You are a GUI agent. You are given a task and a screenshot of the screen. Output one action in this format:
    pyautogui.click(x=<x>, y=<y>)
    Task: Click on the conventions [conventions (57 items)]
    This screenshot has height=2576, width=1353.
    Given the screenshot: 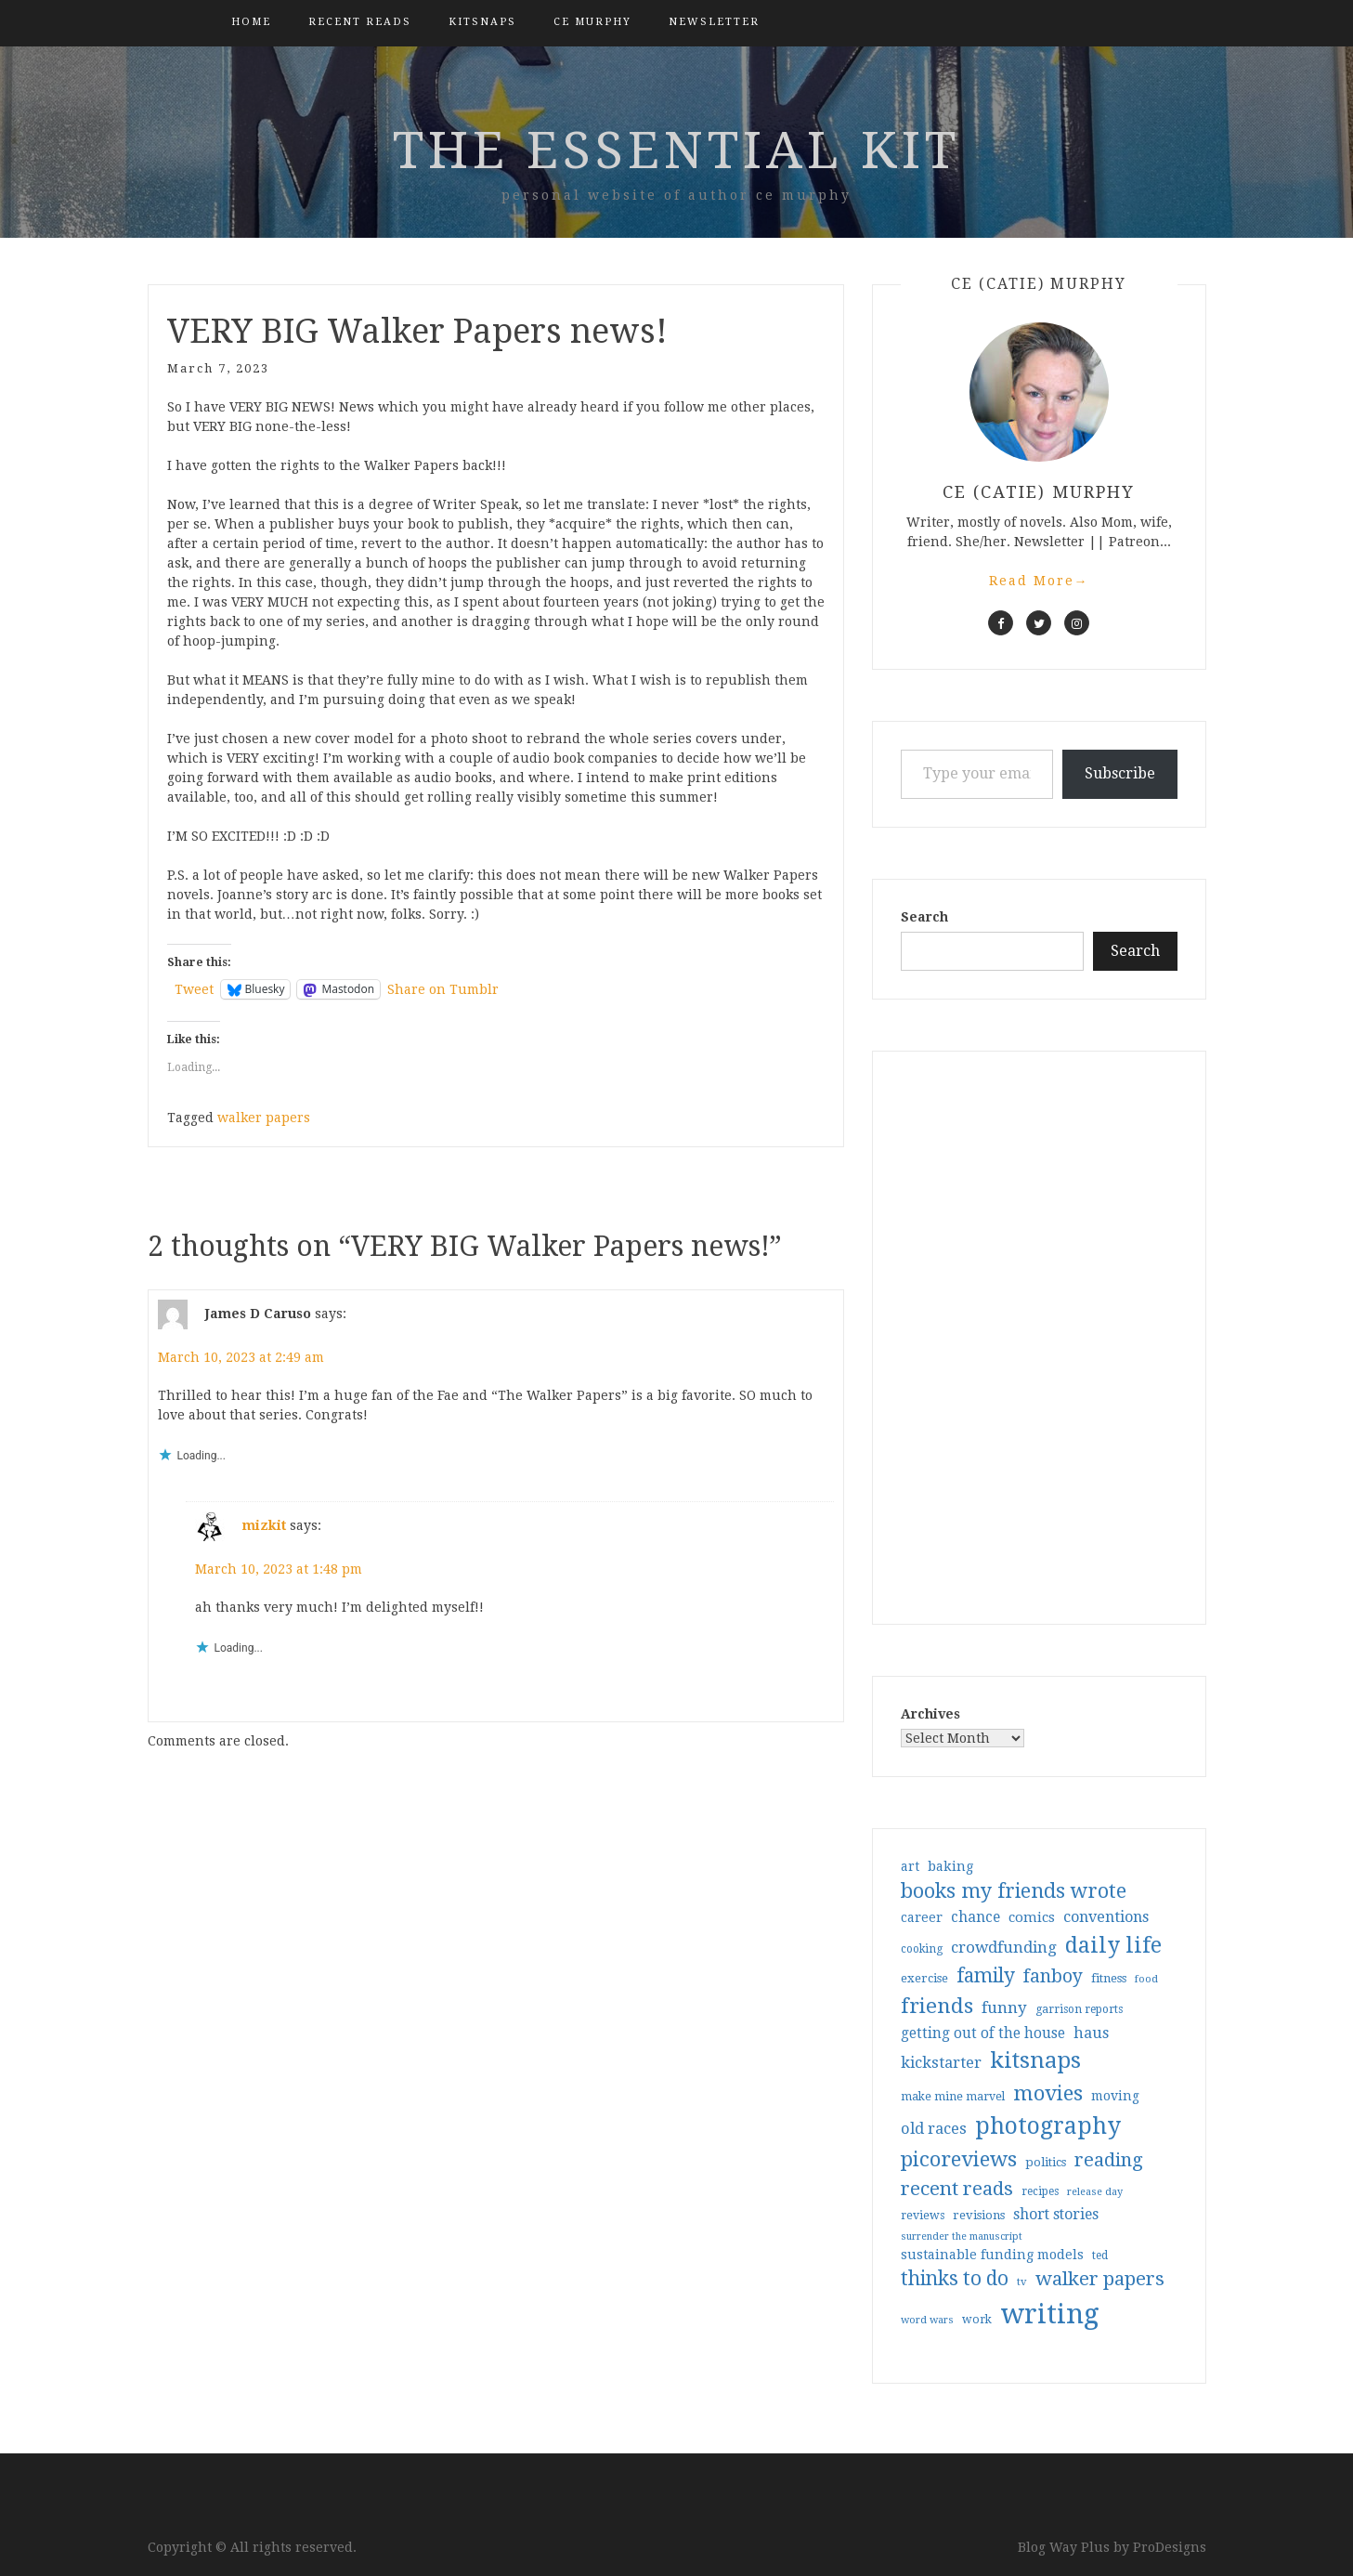 What is the action you would take?
    pyautogui.click(x=1106, y=1917)
    